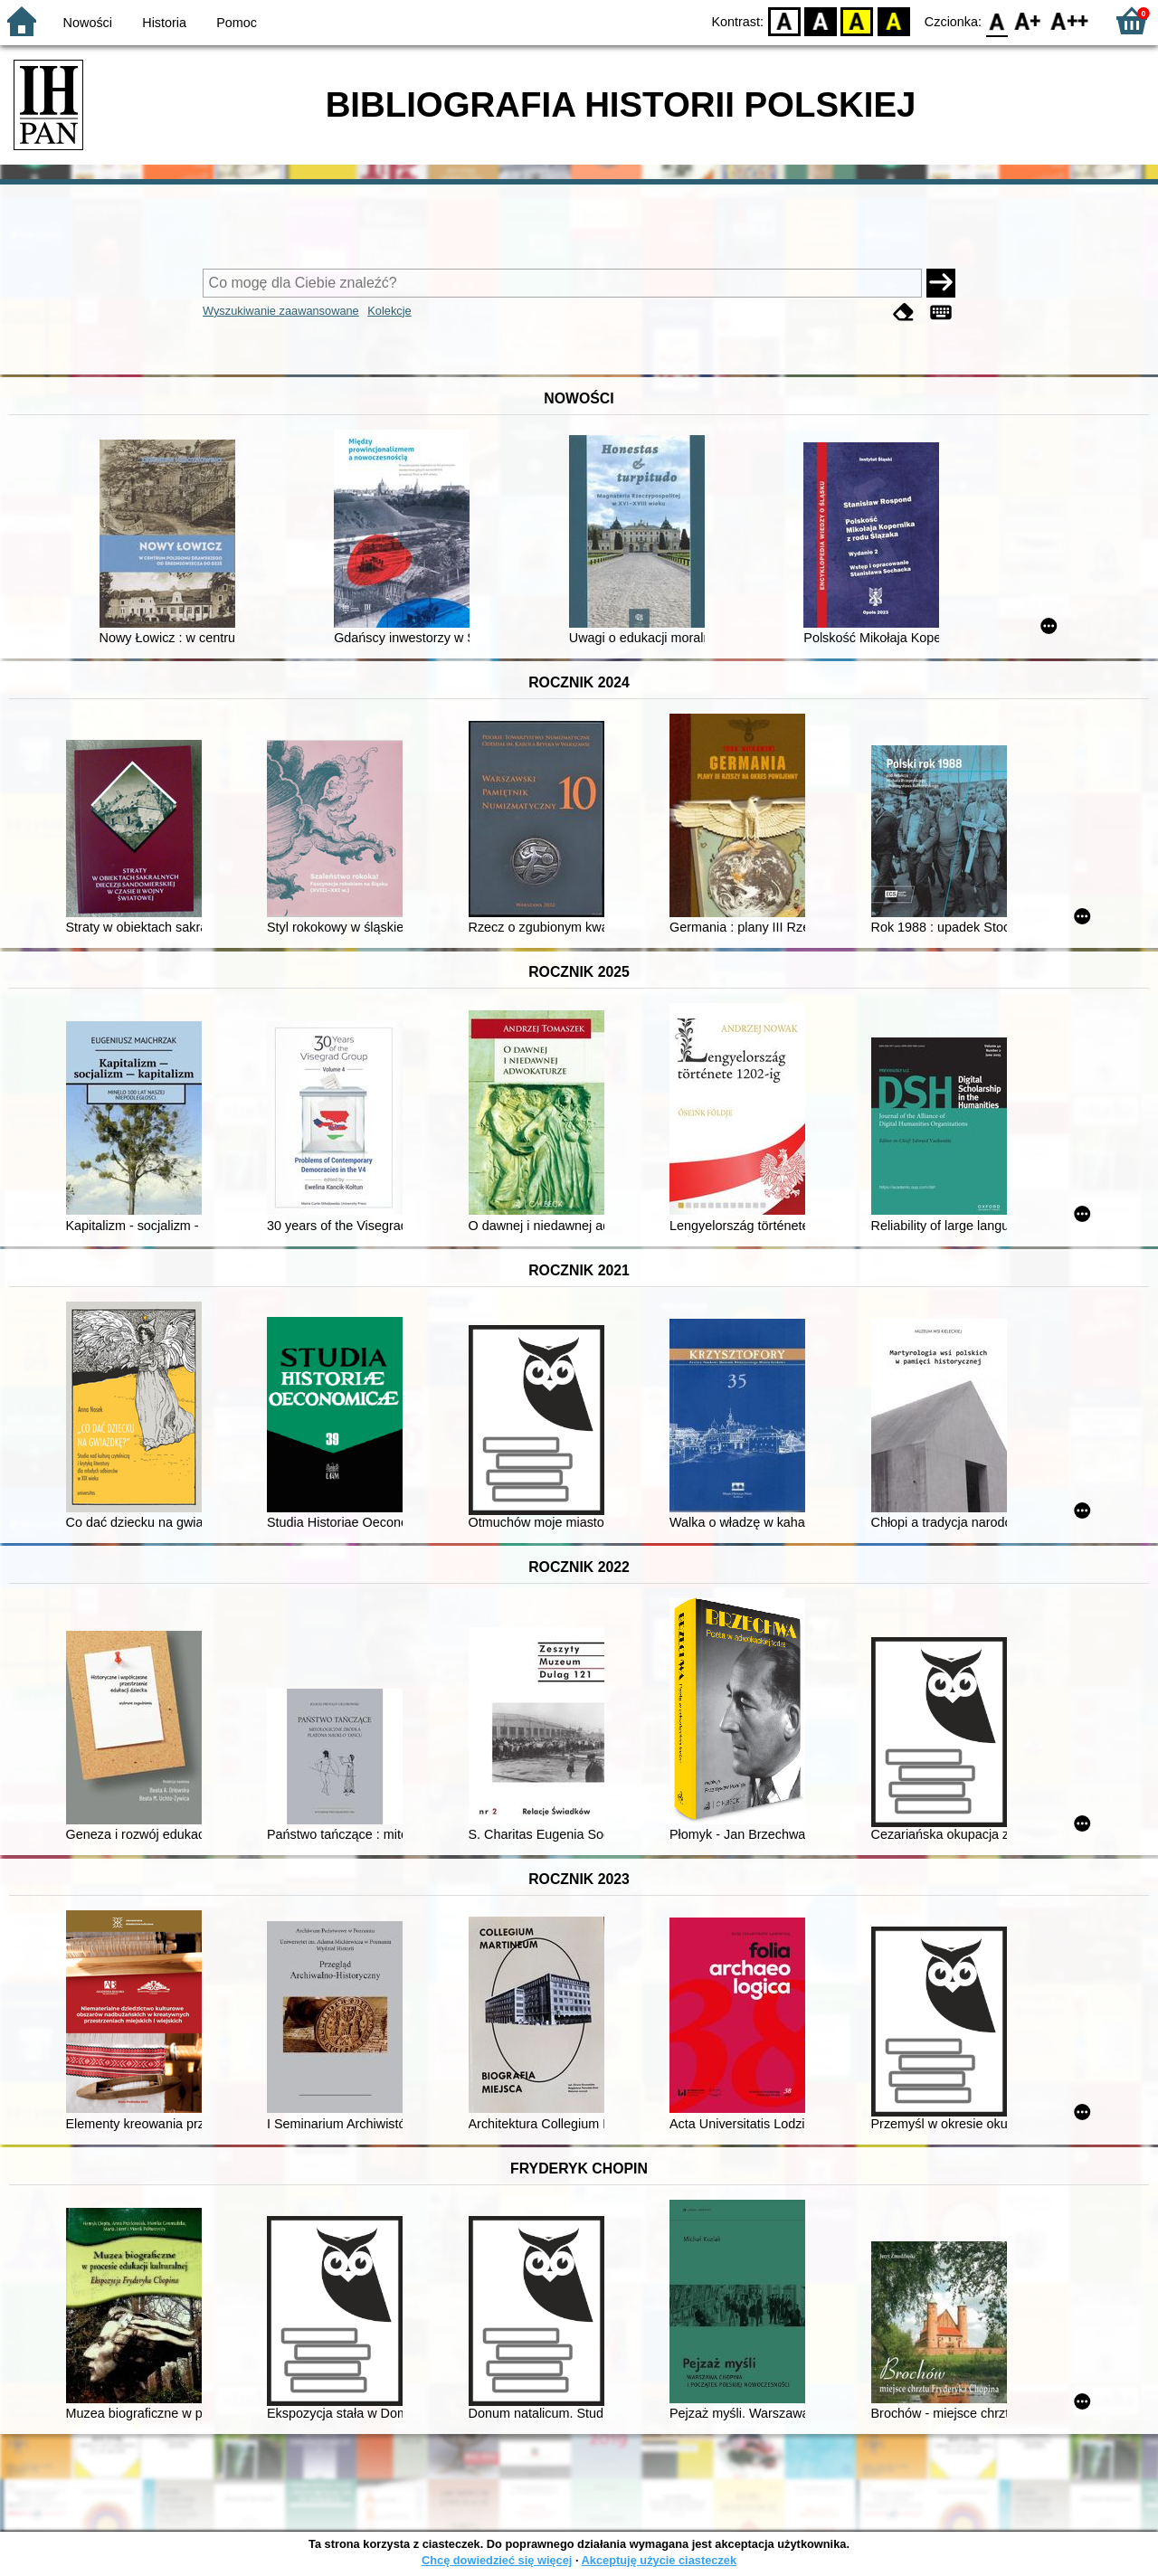 Image resolution: width=1158 pixels, height=2576 pixels. What do you see at coordinates (1028, 20) in the screenshot?
I see `F1` at bounding box center [1028, 20].